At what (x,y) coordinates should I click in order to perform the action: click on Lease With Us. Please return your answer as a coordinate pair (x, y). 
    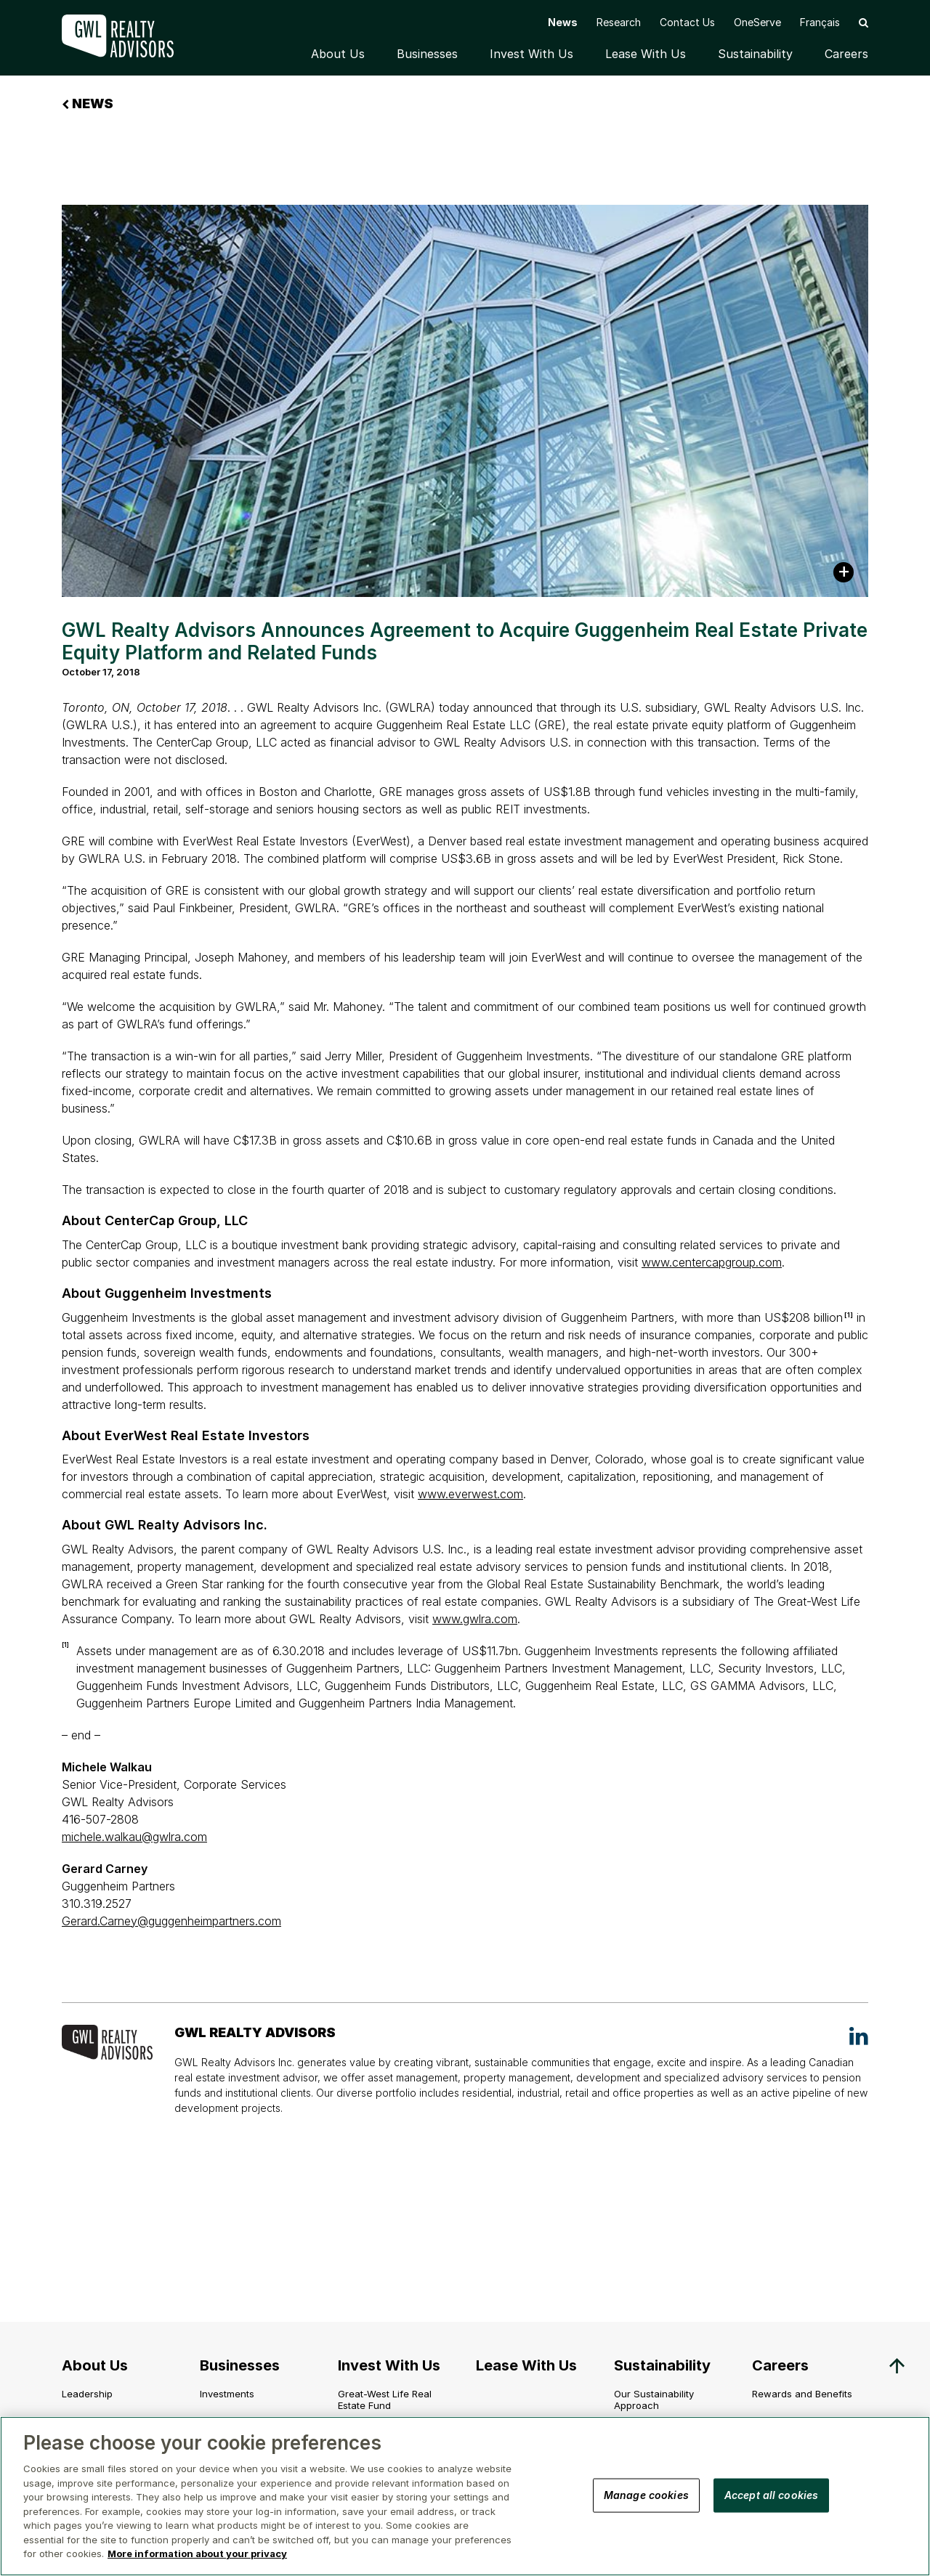
    Looking at the image, I should click on (645, 53).